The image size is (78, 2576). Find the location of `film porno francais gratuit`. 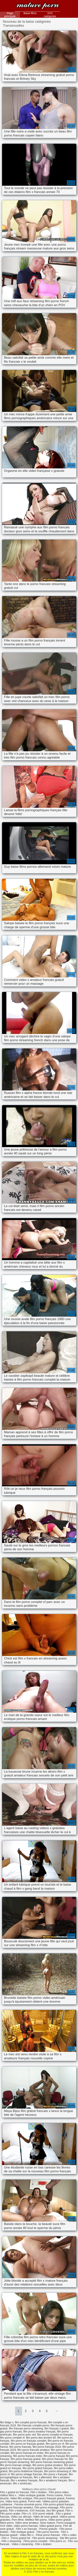

film porno francais gratuit is located at coordinates (26, 2459).